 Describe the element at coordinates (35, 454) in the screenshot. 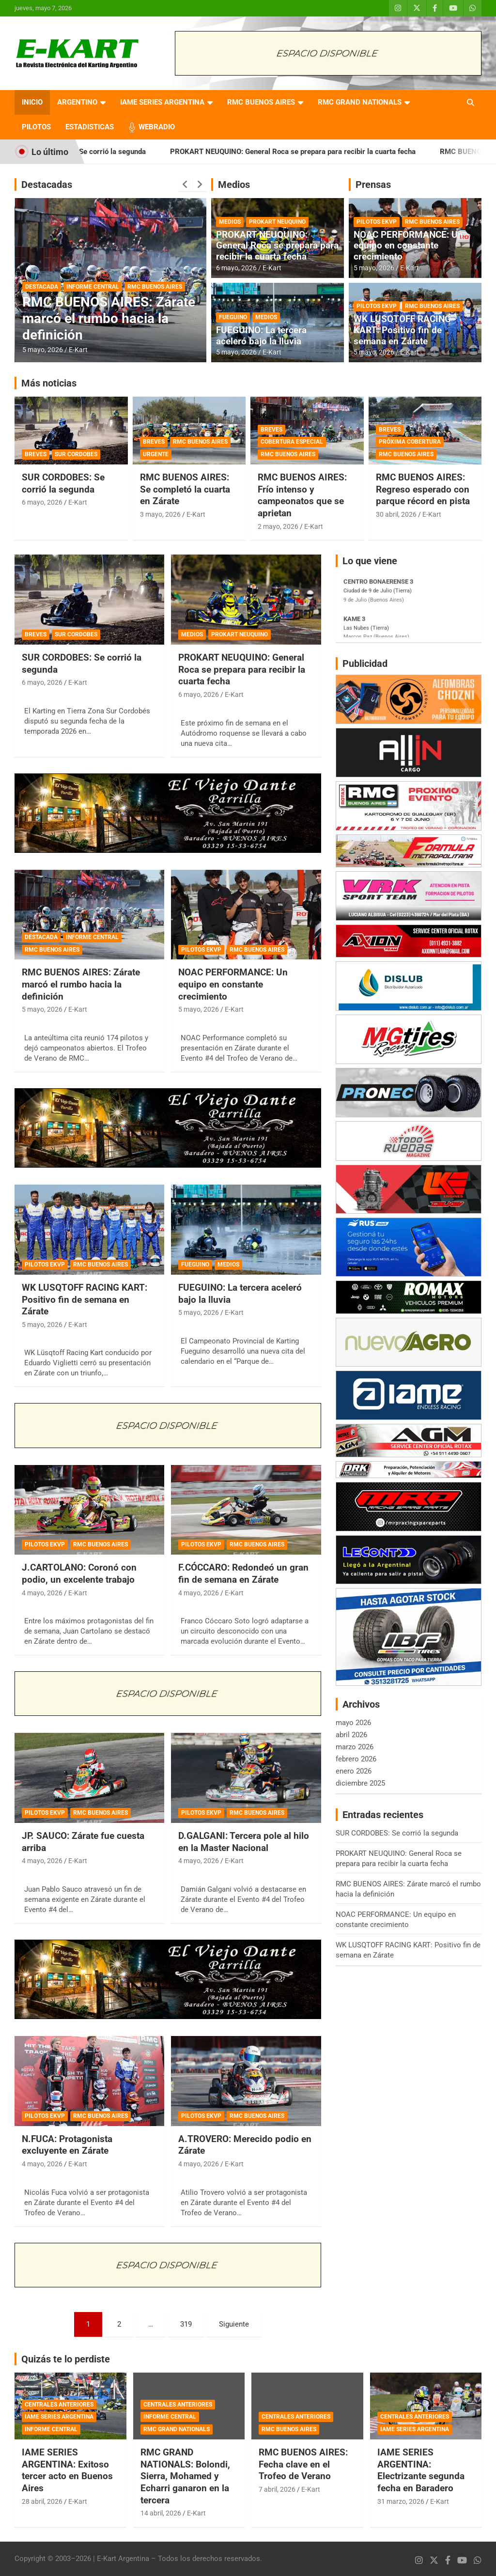

I see `BREVES` at that location.